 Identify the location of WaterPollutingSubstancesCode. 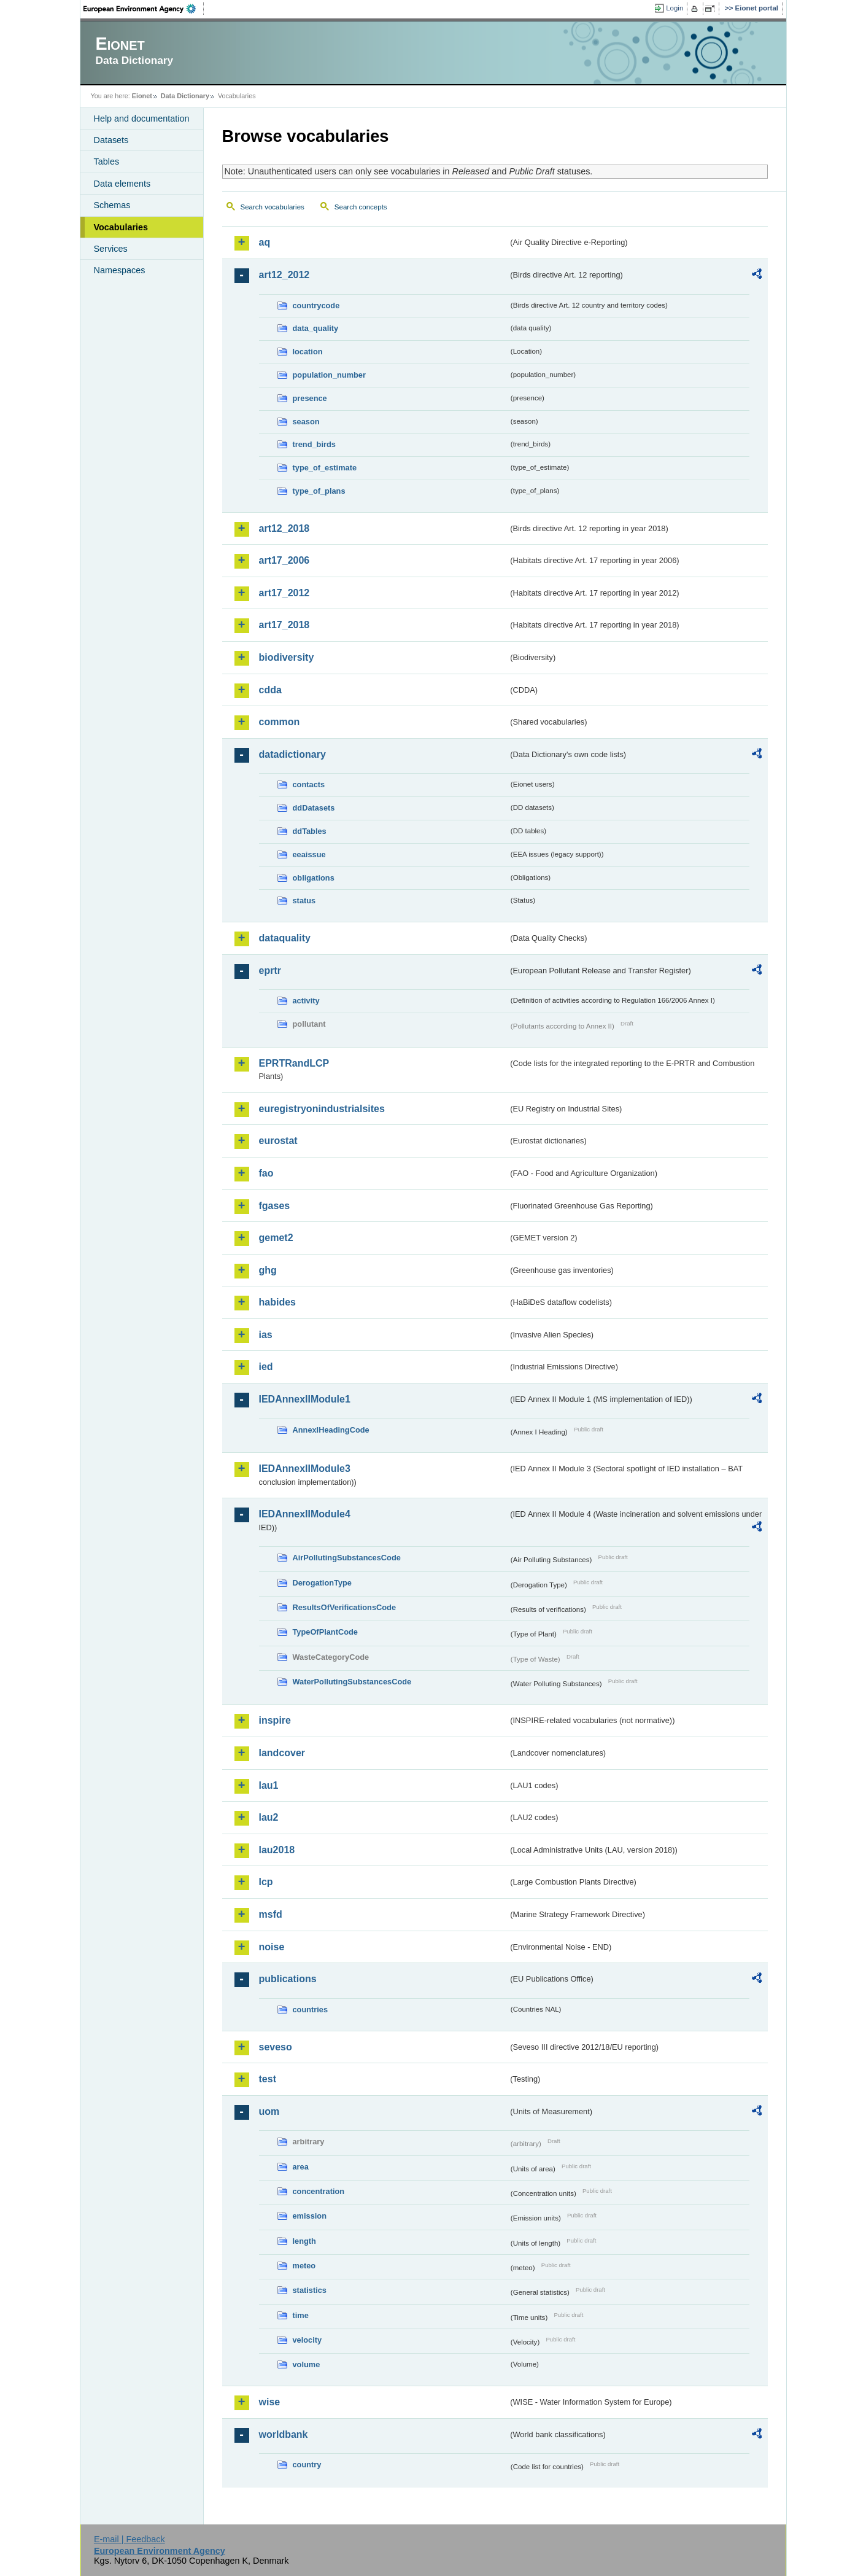
(352, 1681).